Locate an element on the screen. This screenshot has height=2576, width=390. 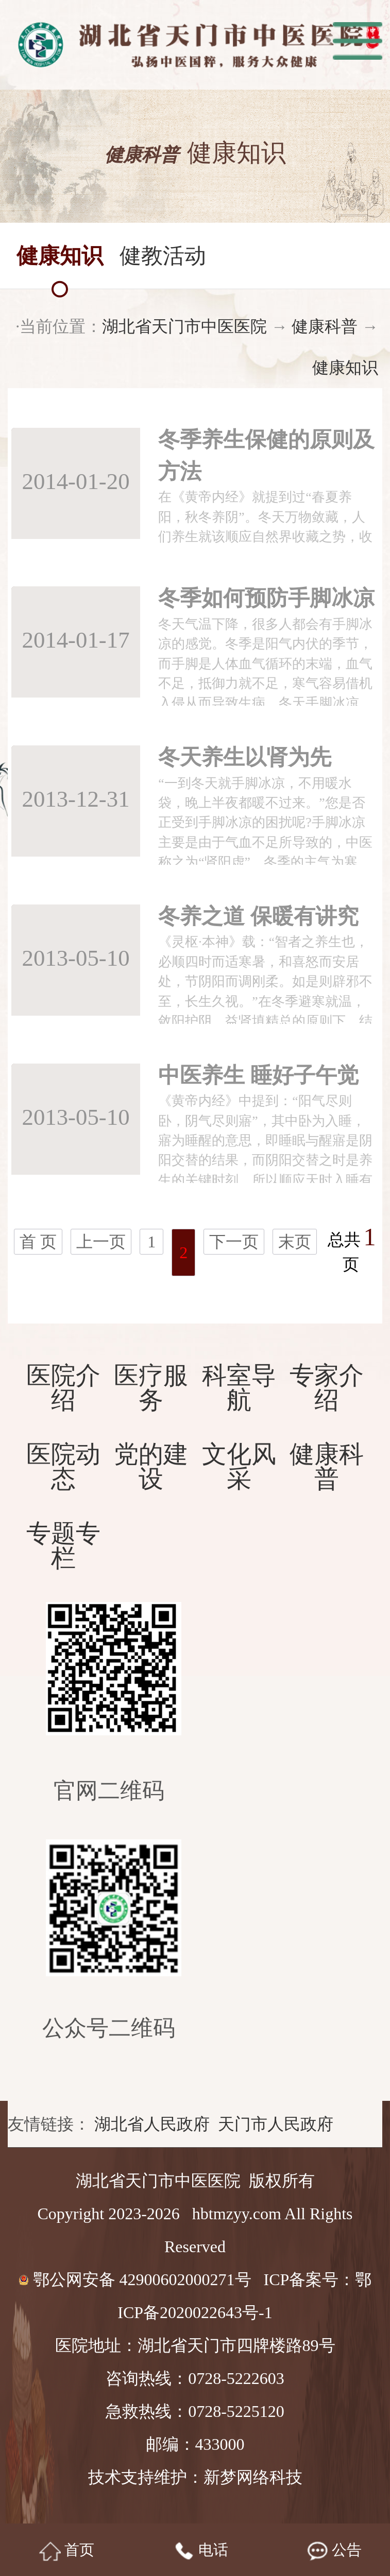
健教活动 is located at coordinates (163, 254).